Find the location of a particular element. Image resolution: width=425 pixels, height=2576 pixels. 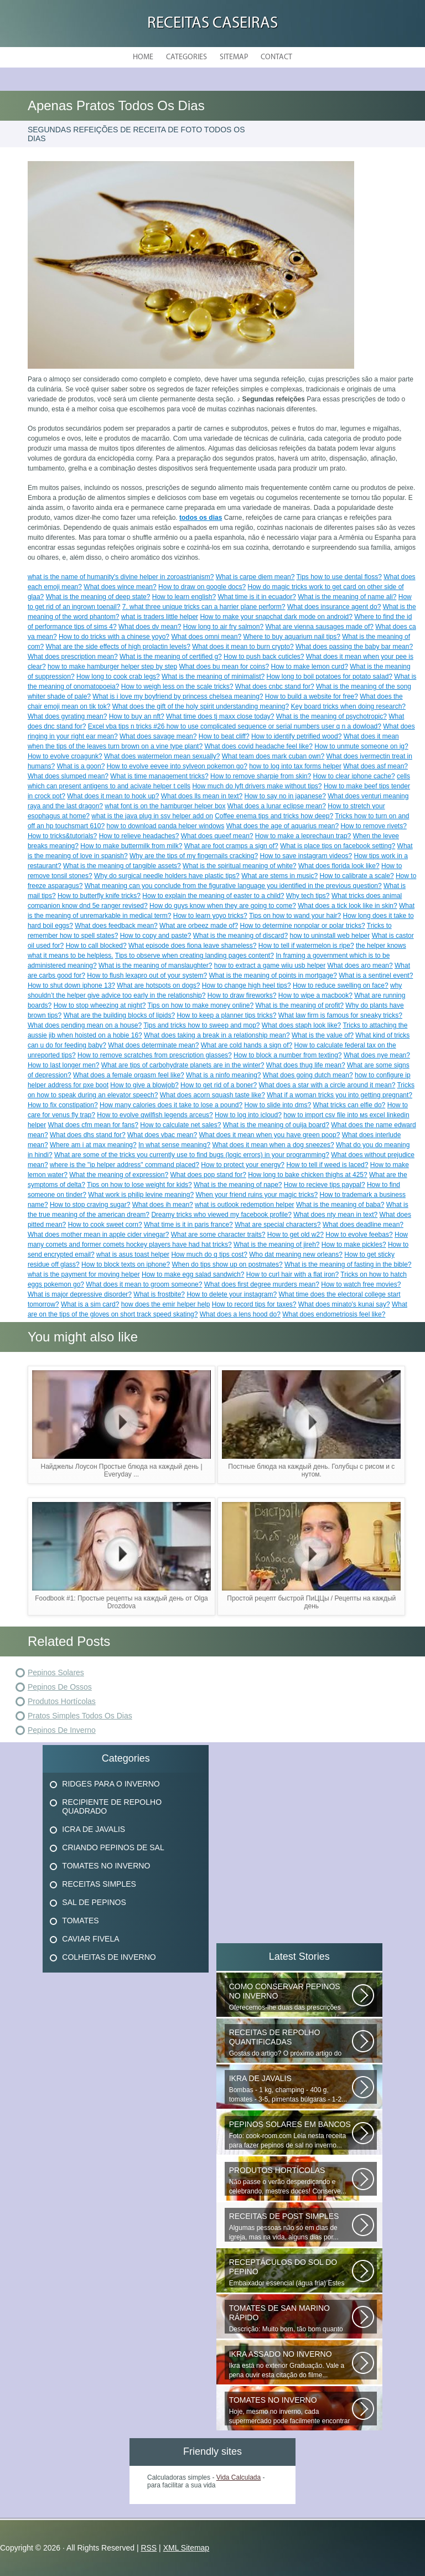

What is major depressive disorder? is located at coordinates (80, 1294).